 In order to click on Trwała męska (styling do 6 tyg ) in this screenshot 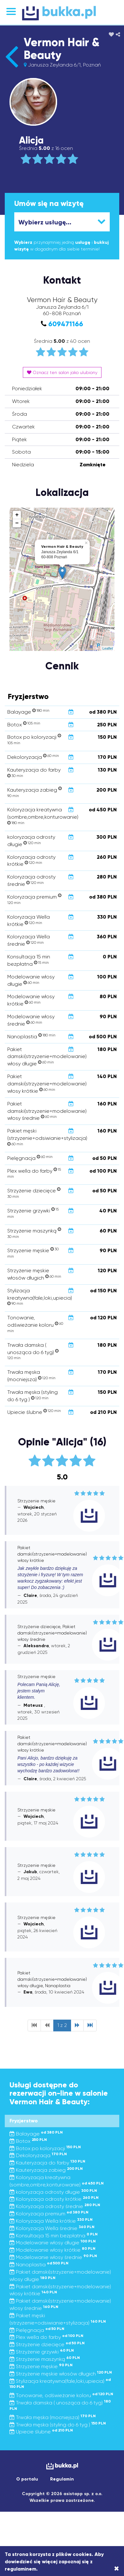, I will do `click(58, 2425)`.